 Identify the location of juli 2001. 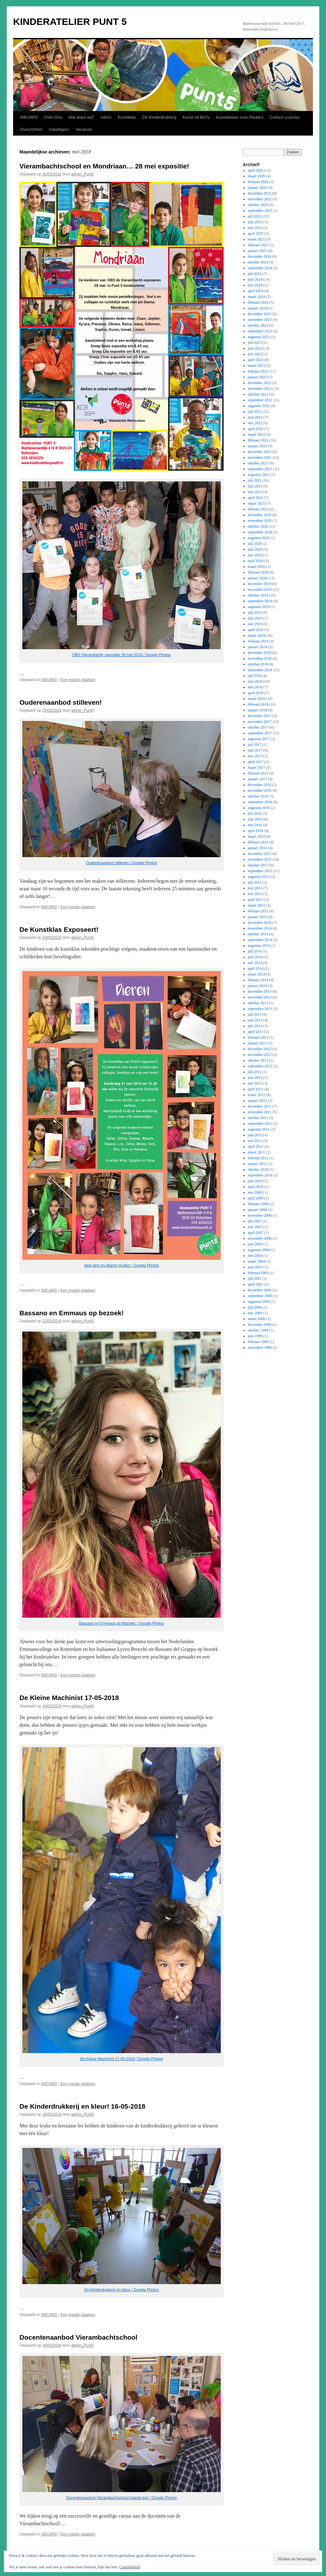
(255, 1278).